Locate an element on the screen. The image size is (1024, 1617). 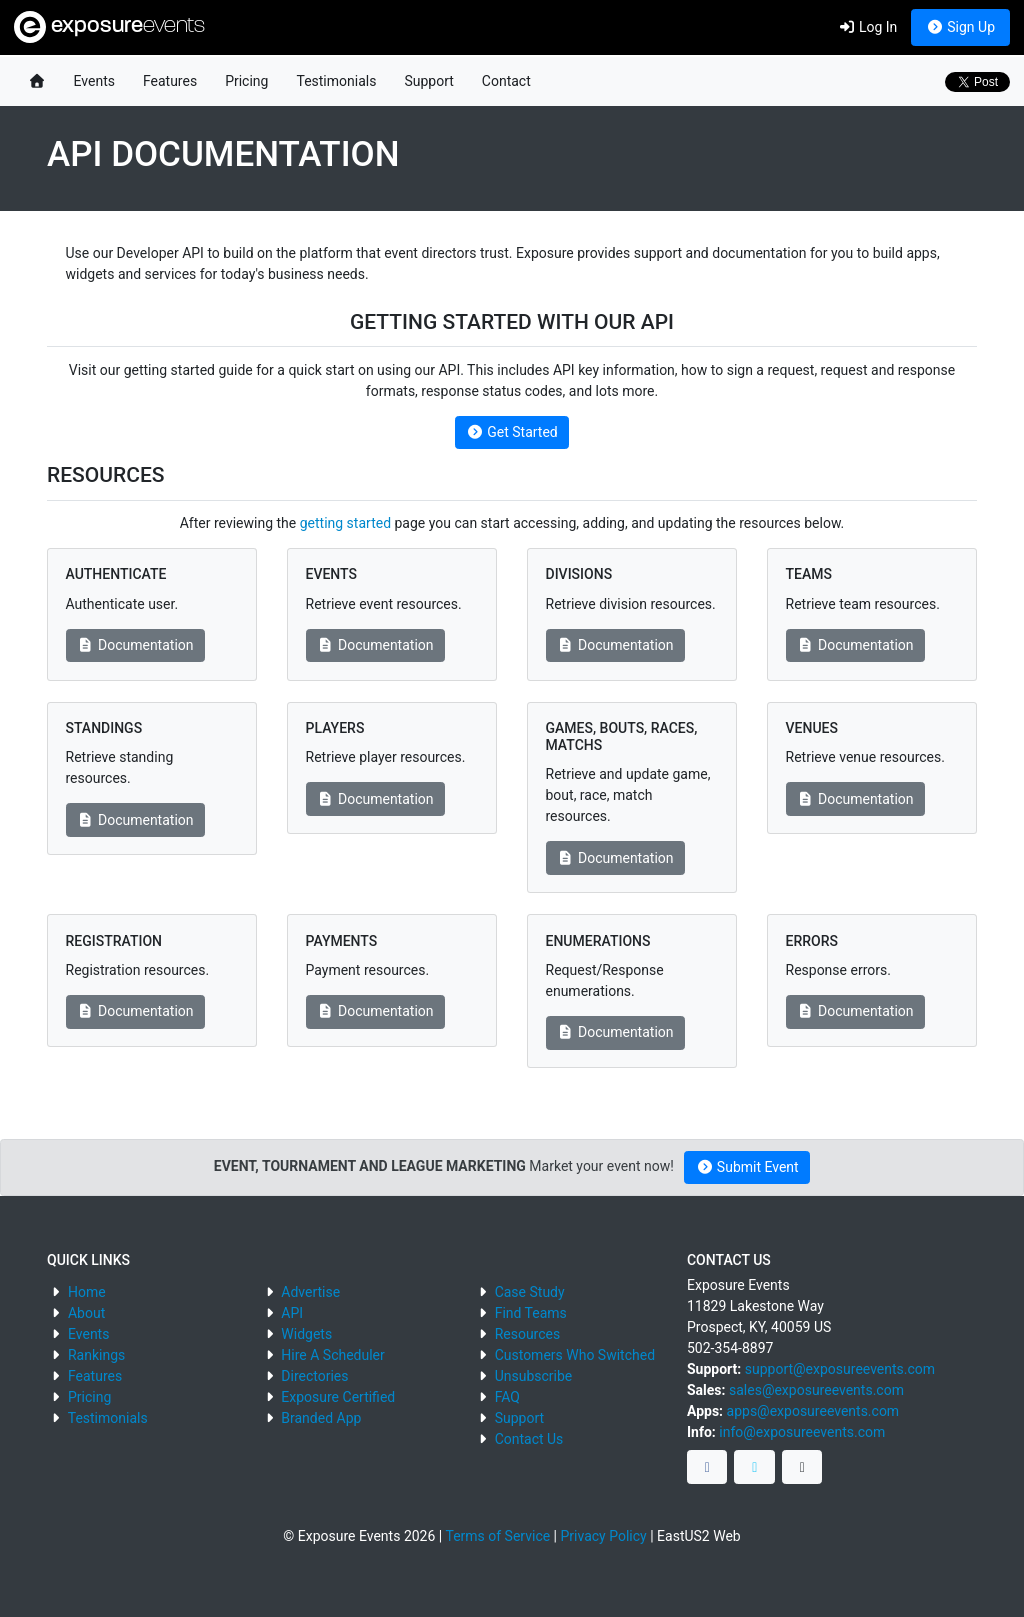
Rankings is located at coordinates (96, 1355).